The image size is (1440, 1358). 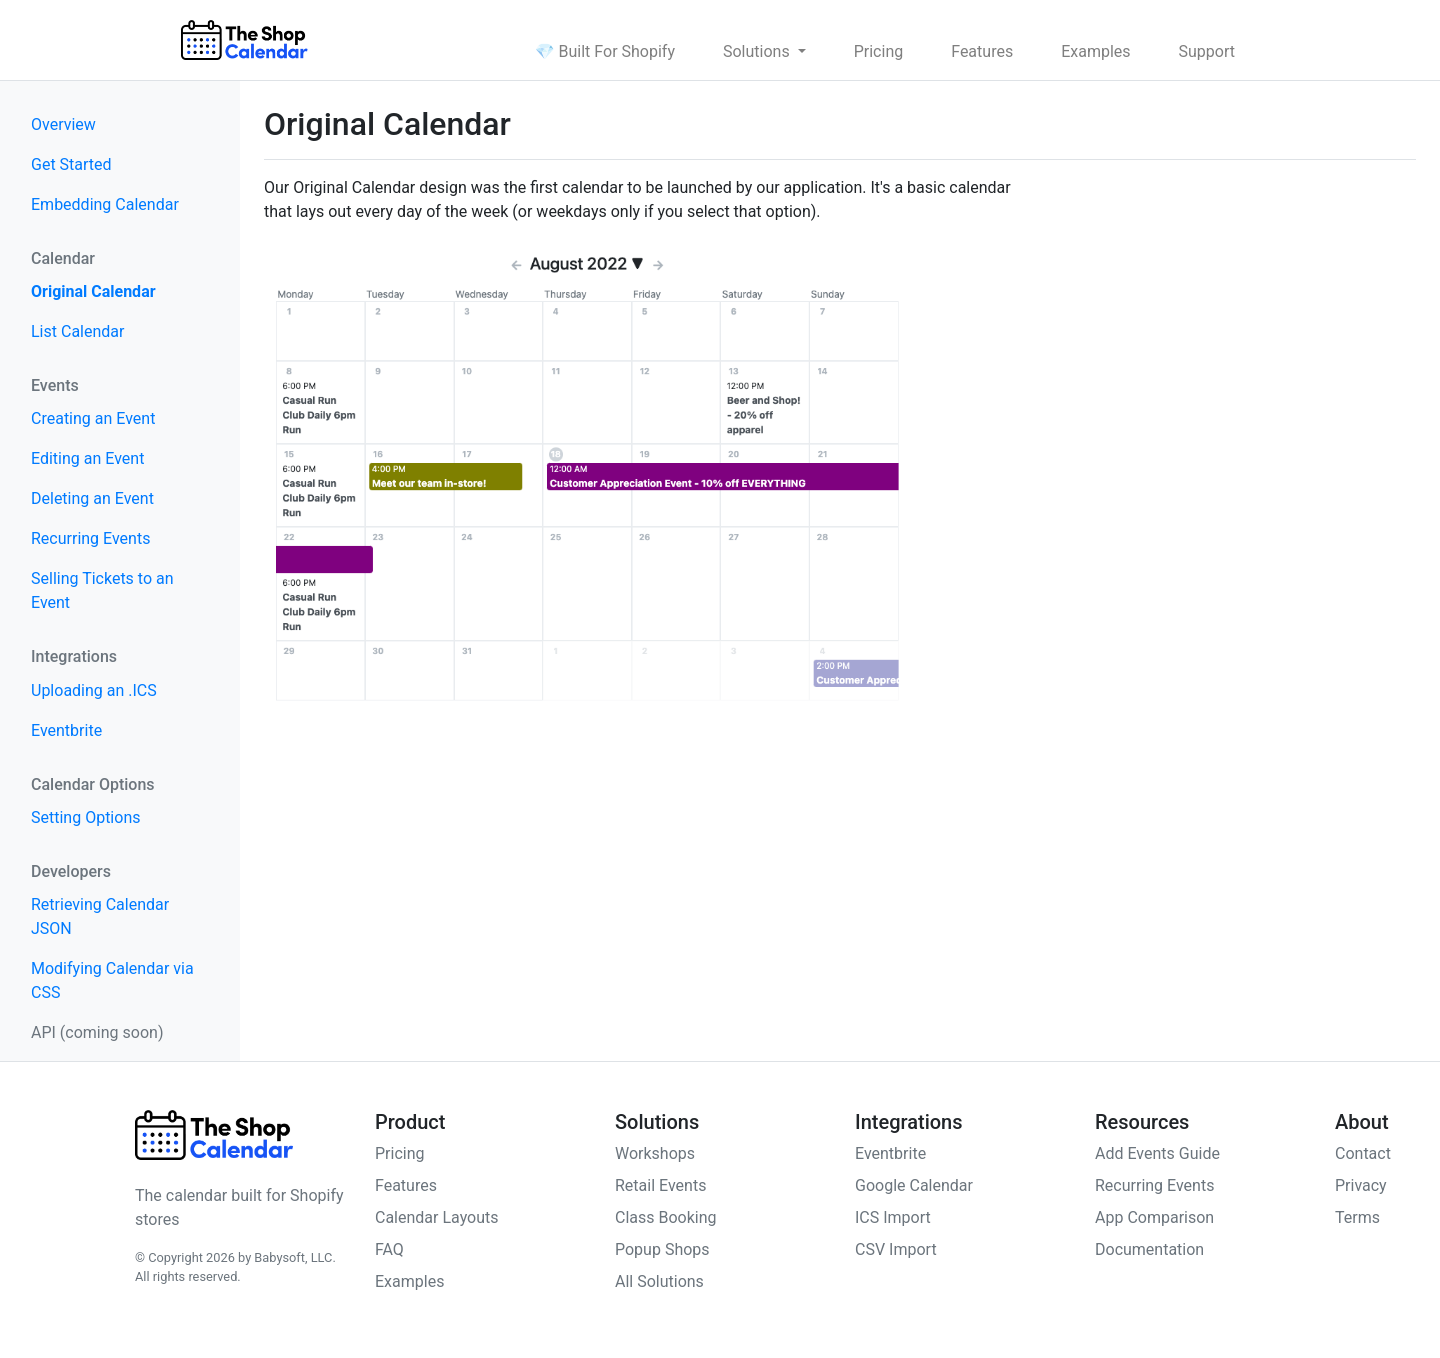 I want to click on Overview, so click(x=63, y=124).